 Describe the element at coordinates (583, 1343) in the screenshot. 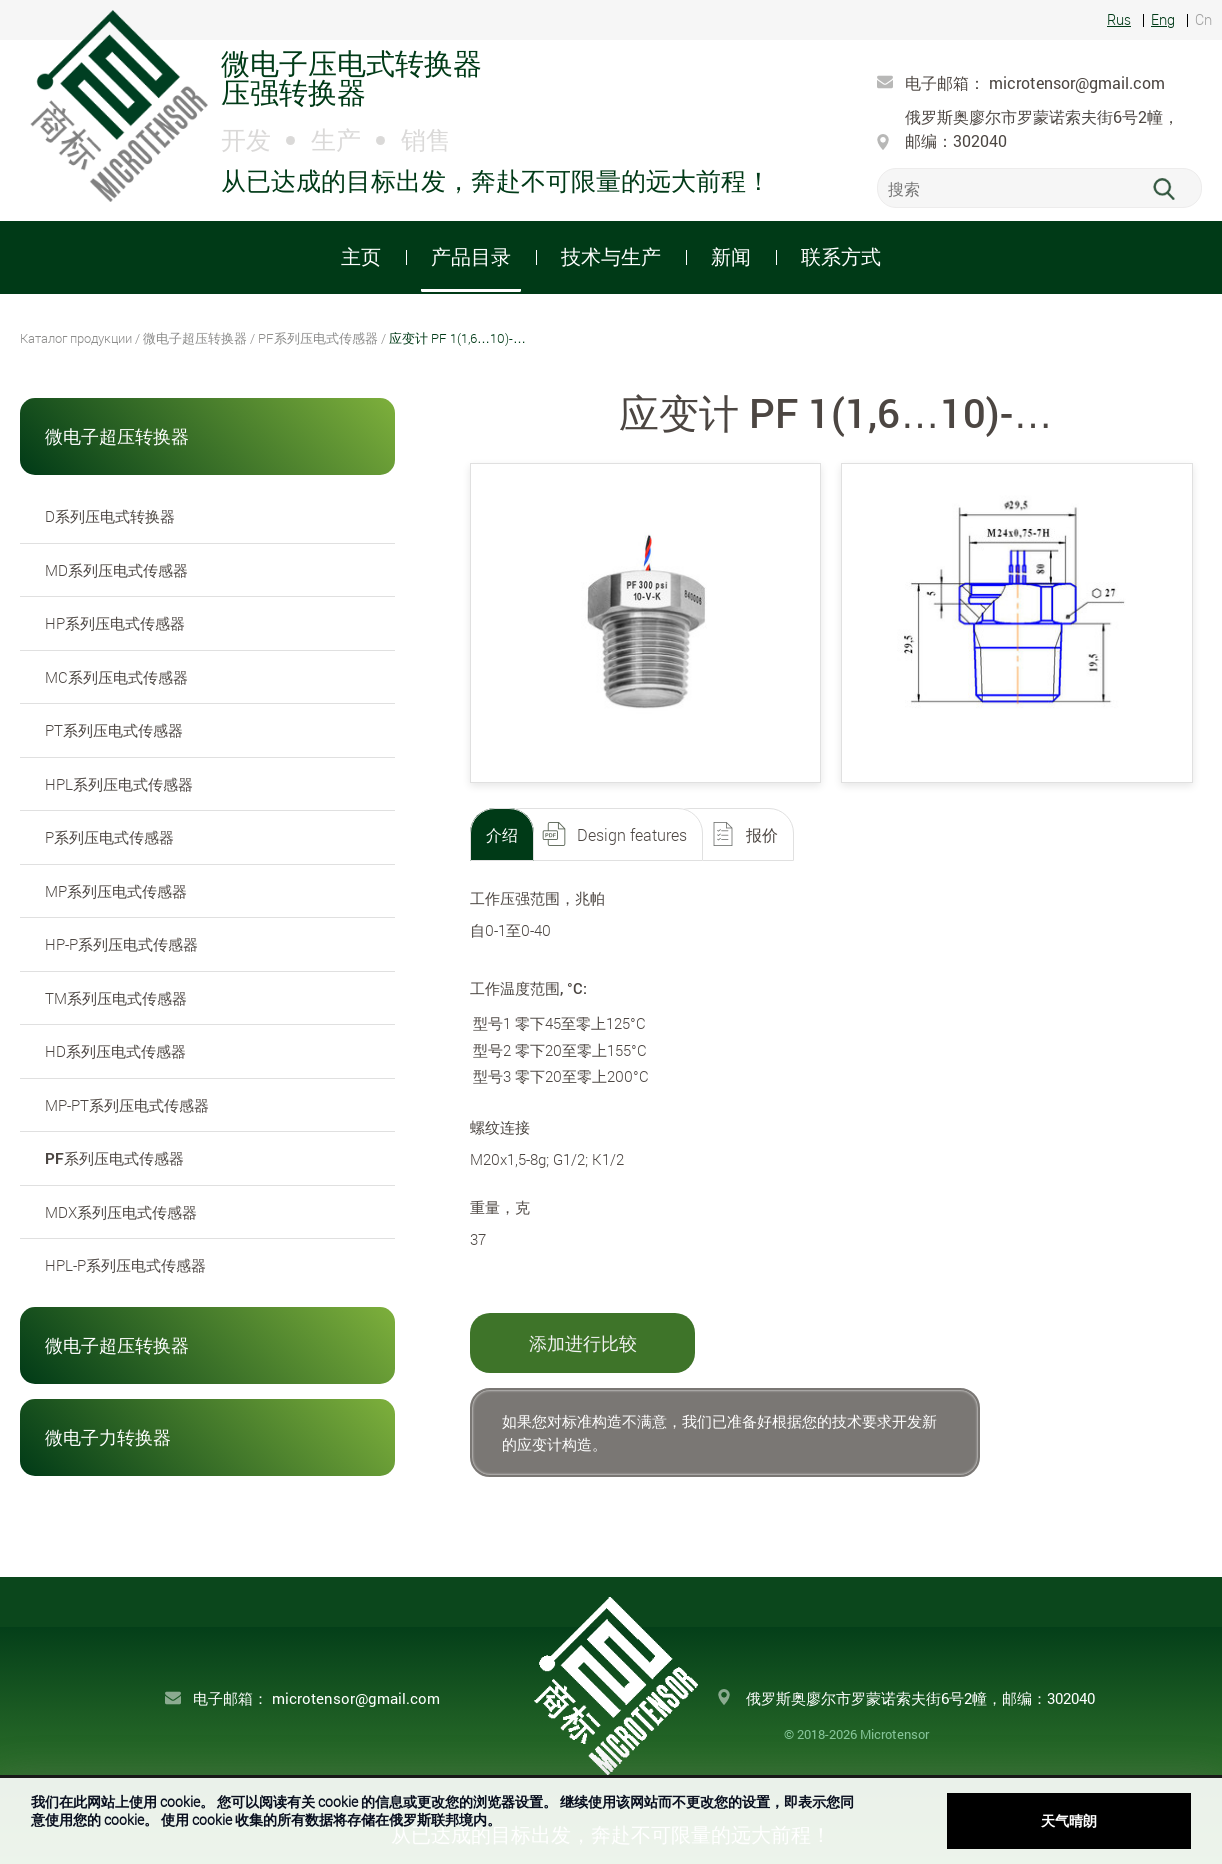

I see `添加进行比较` at that location.